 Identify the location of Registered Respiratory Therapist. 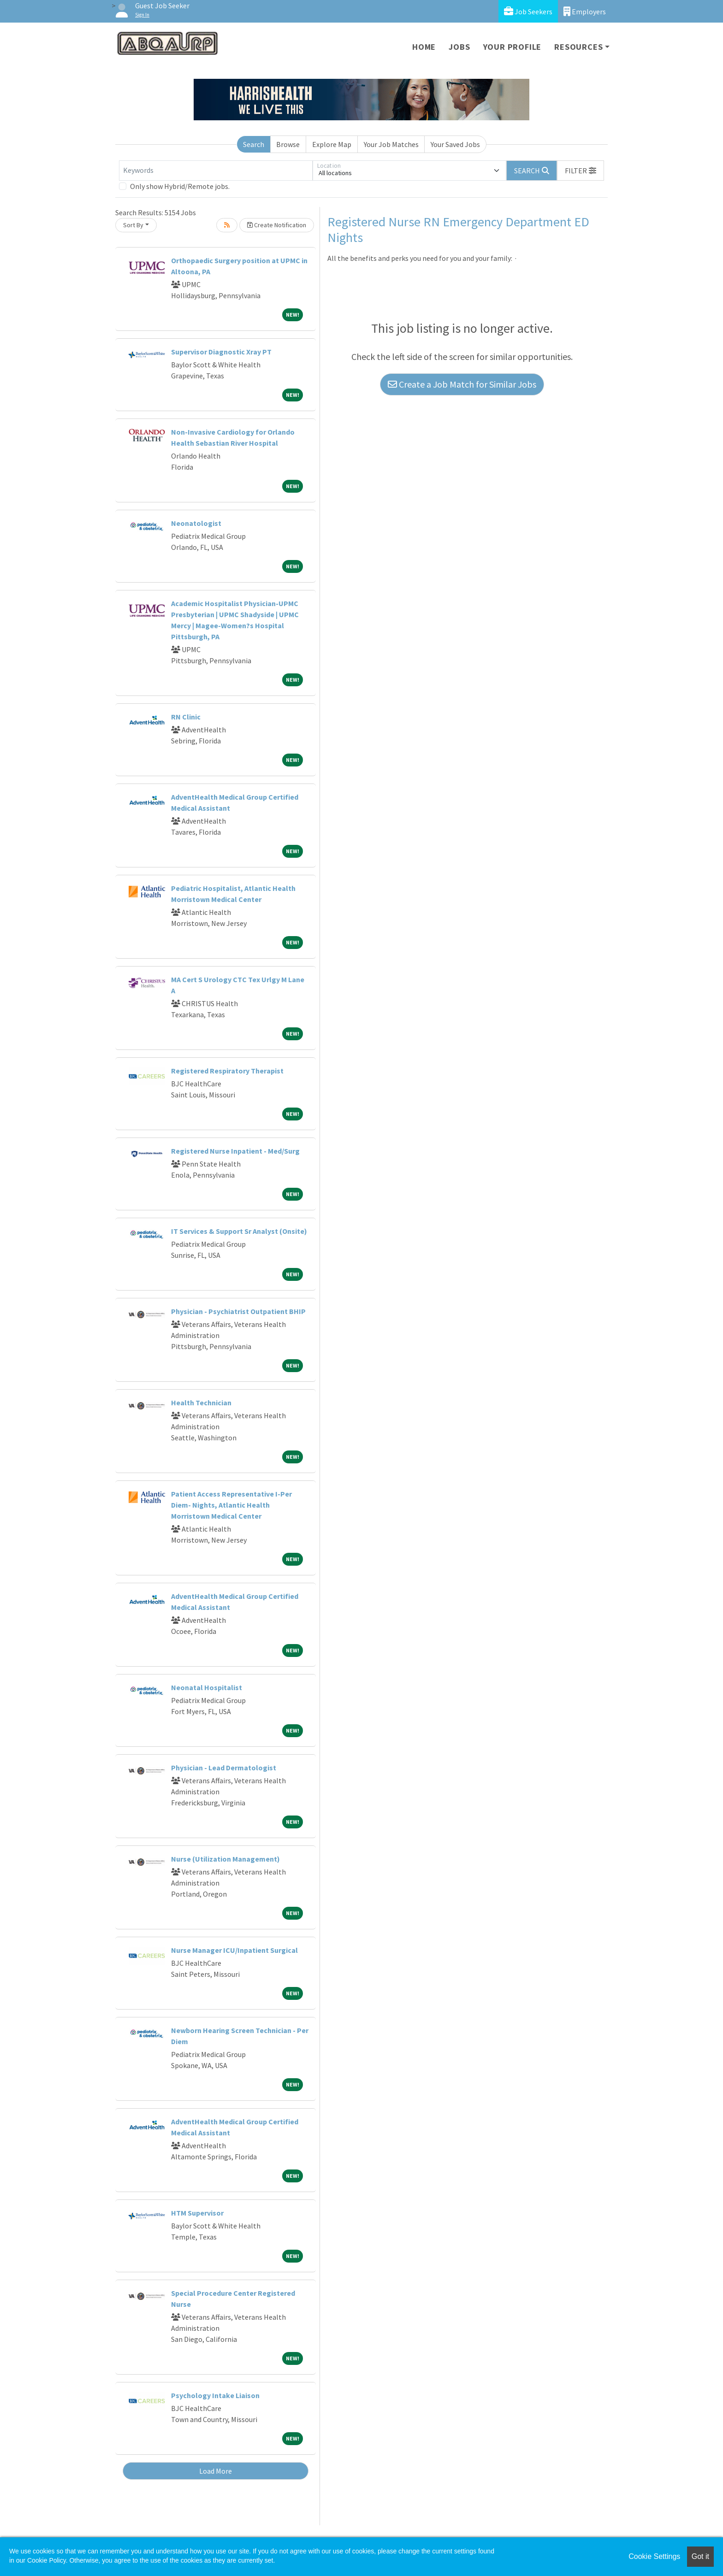
(227, 1070).